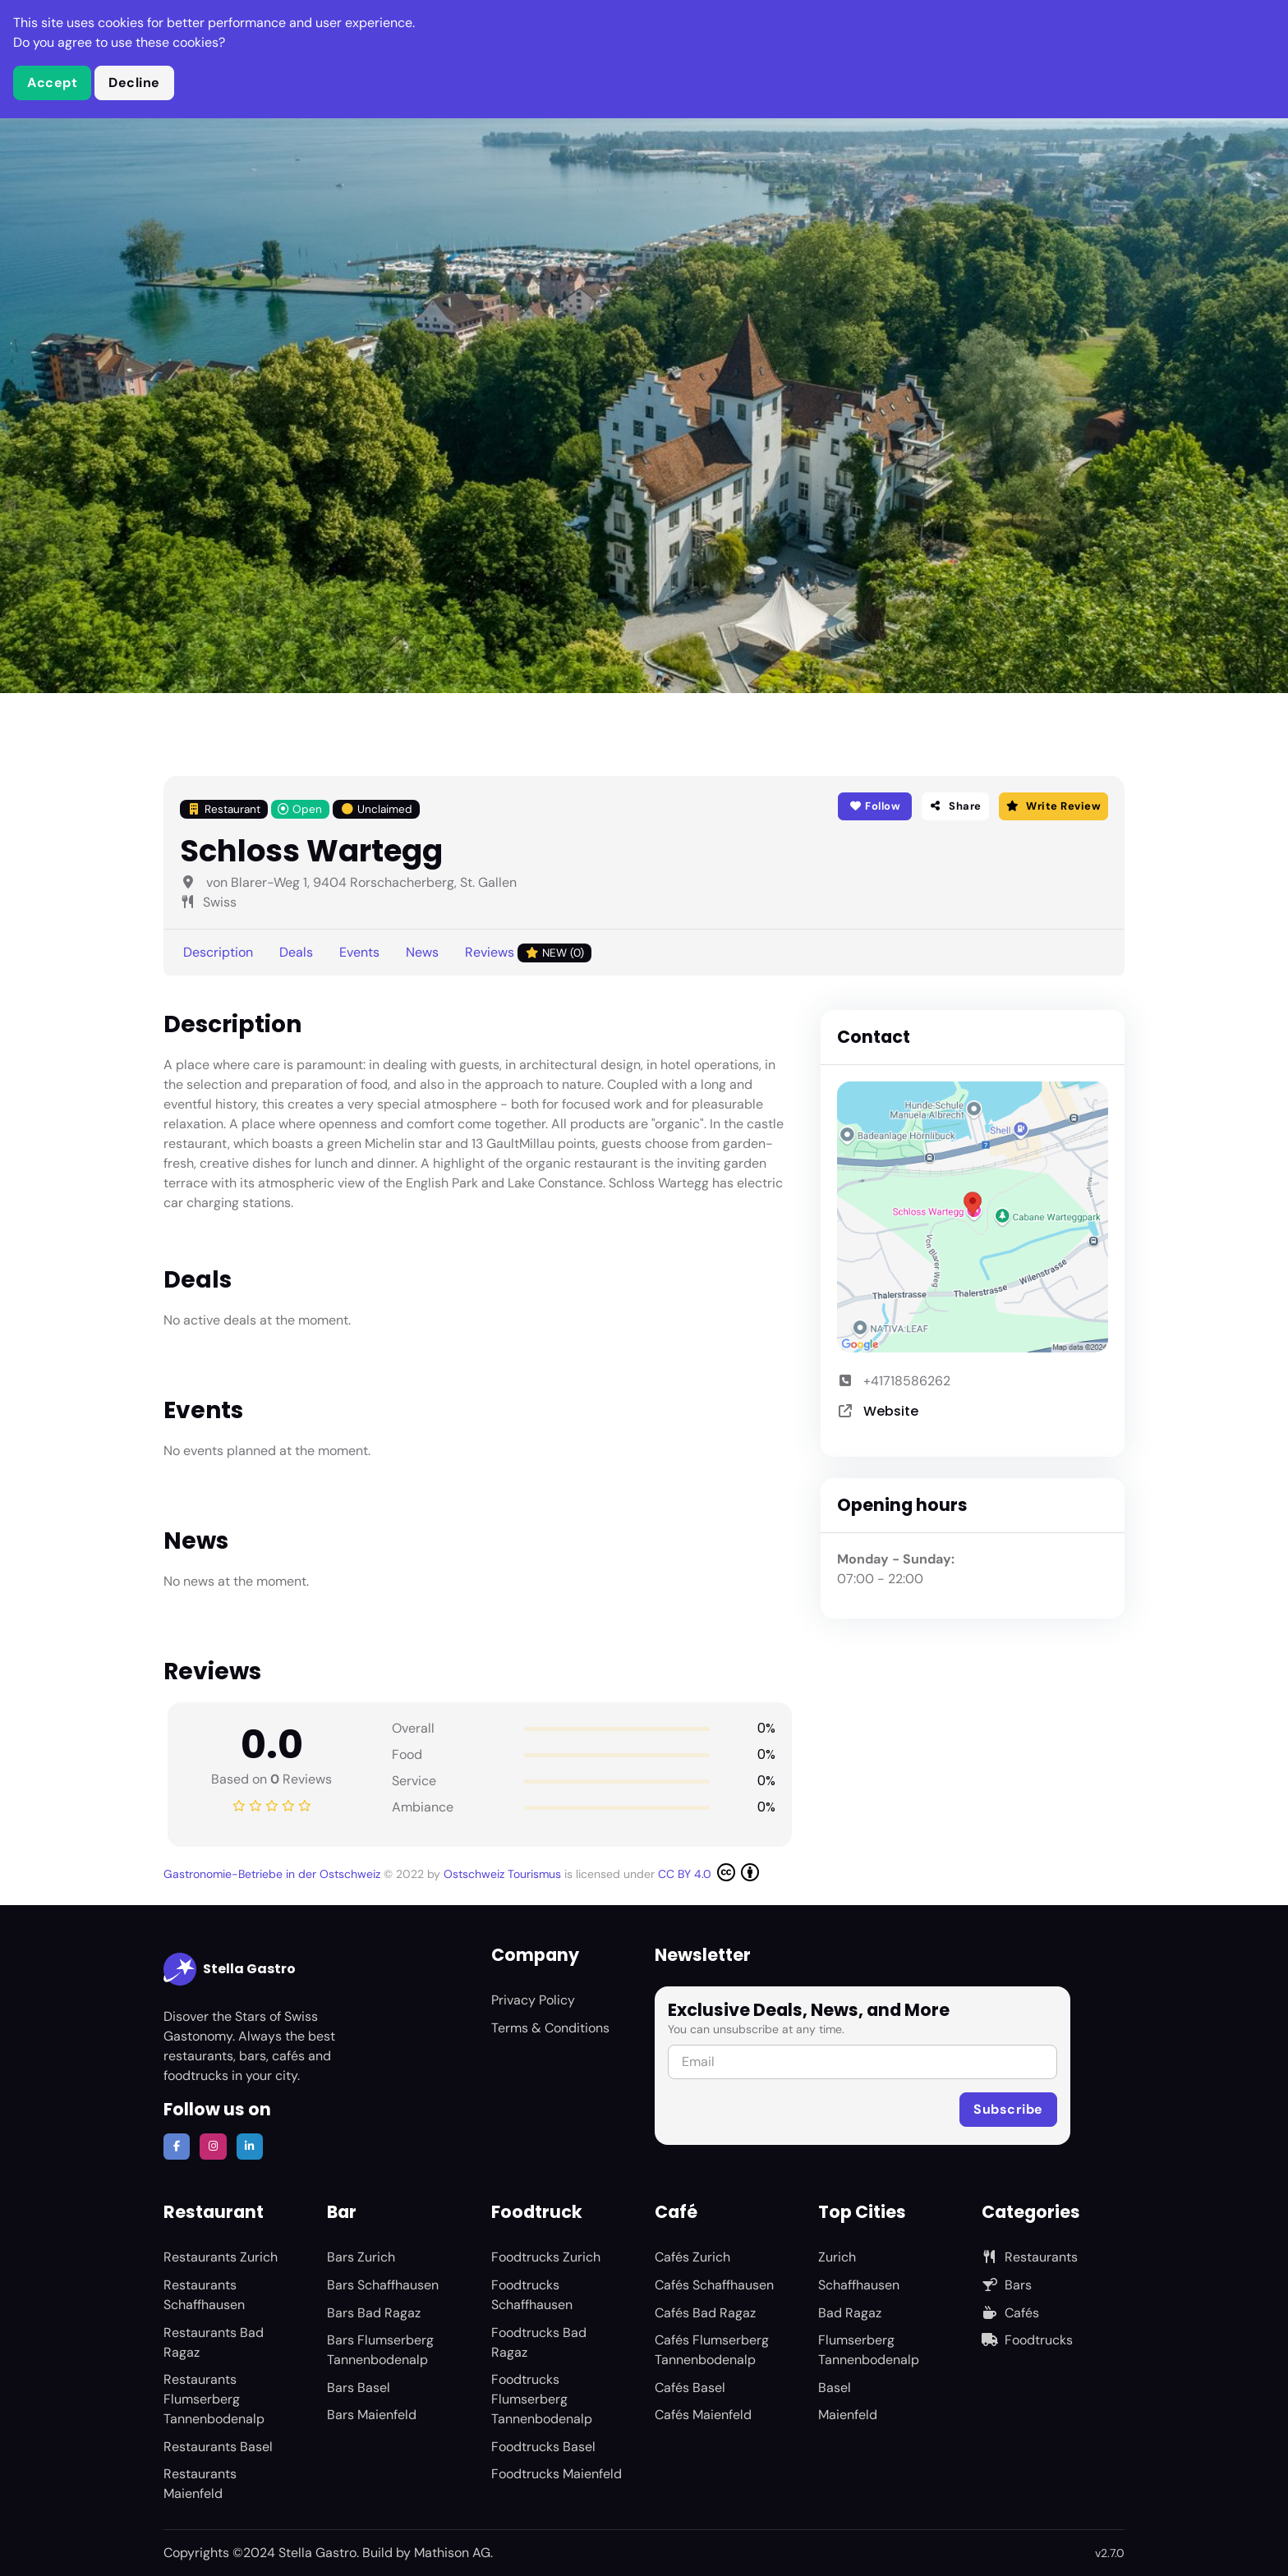  Describe the element at coordinates (200, 2483) in the screenshot. I see `Restaurants Maienfeld` at that location.